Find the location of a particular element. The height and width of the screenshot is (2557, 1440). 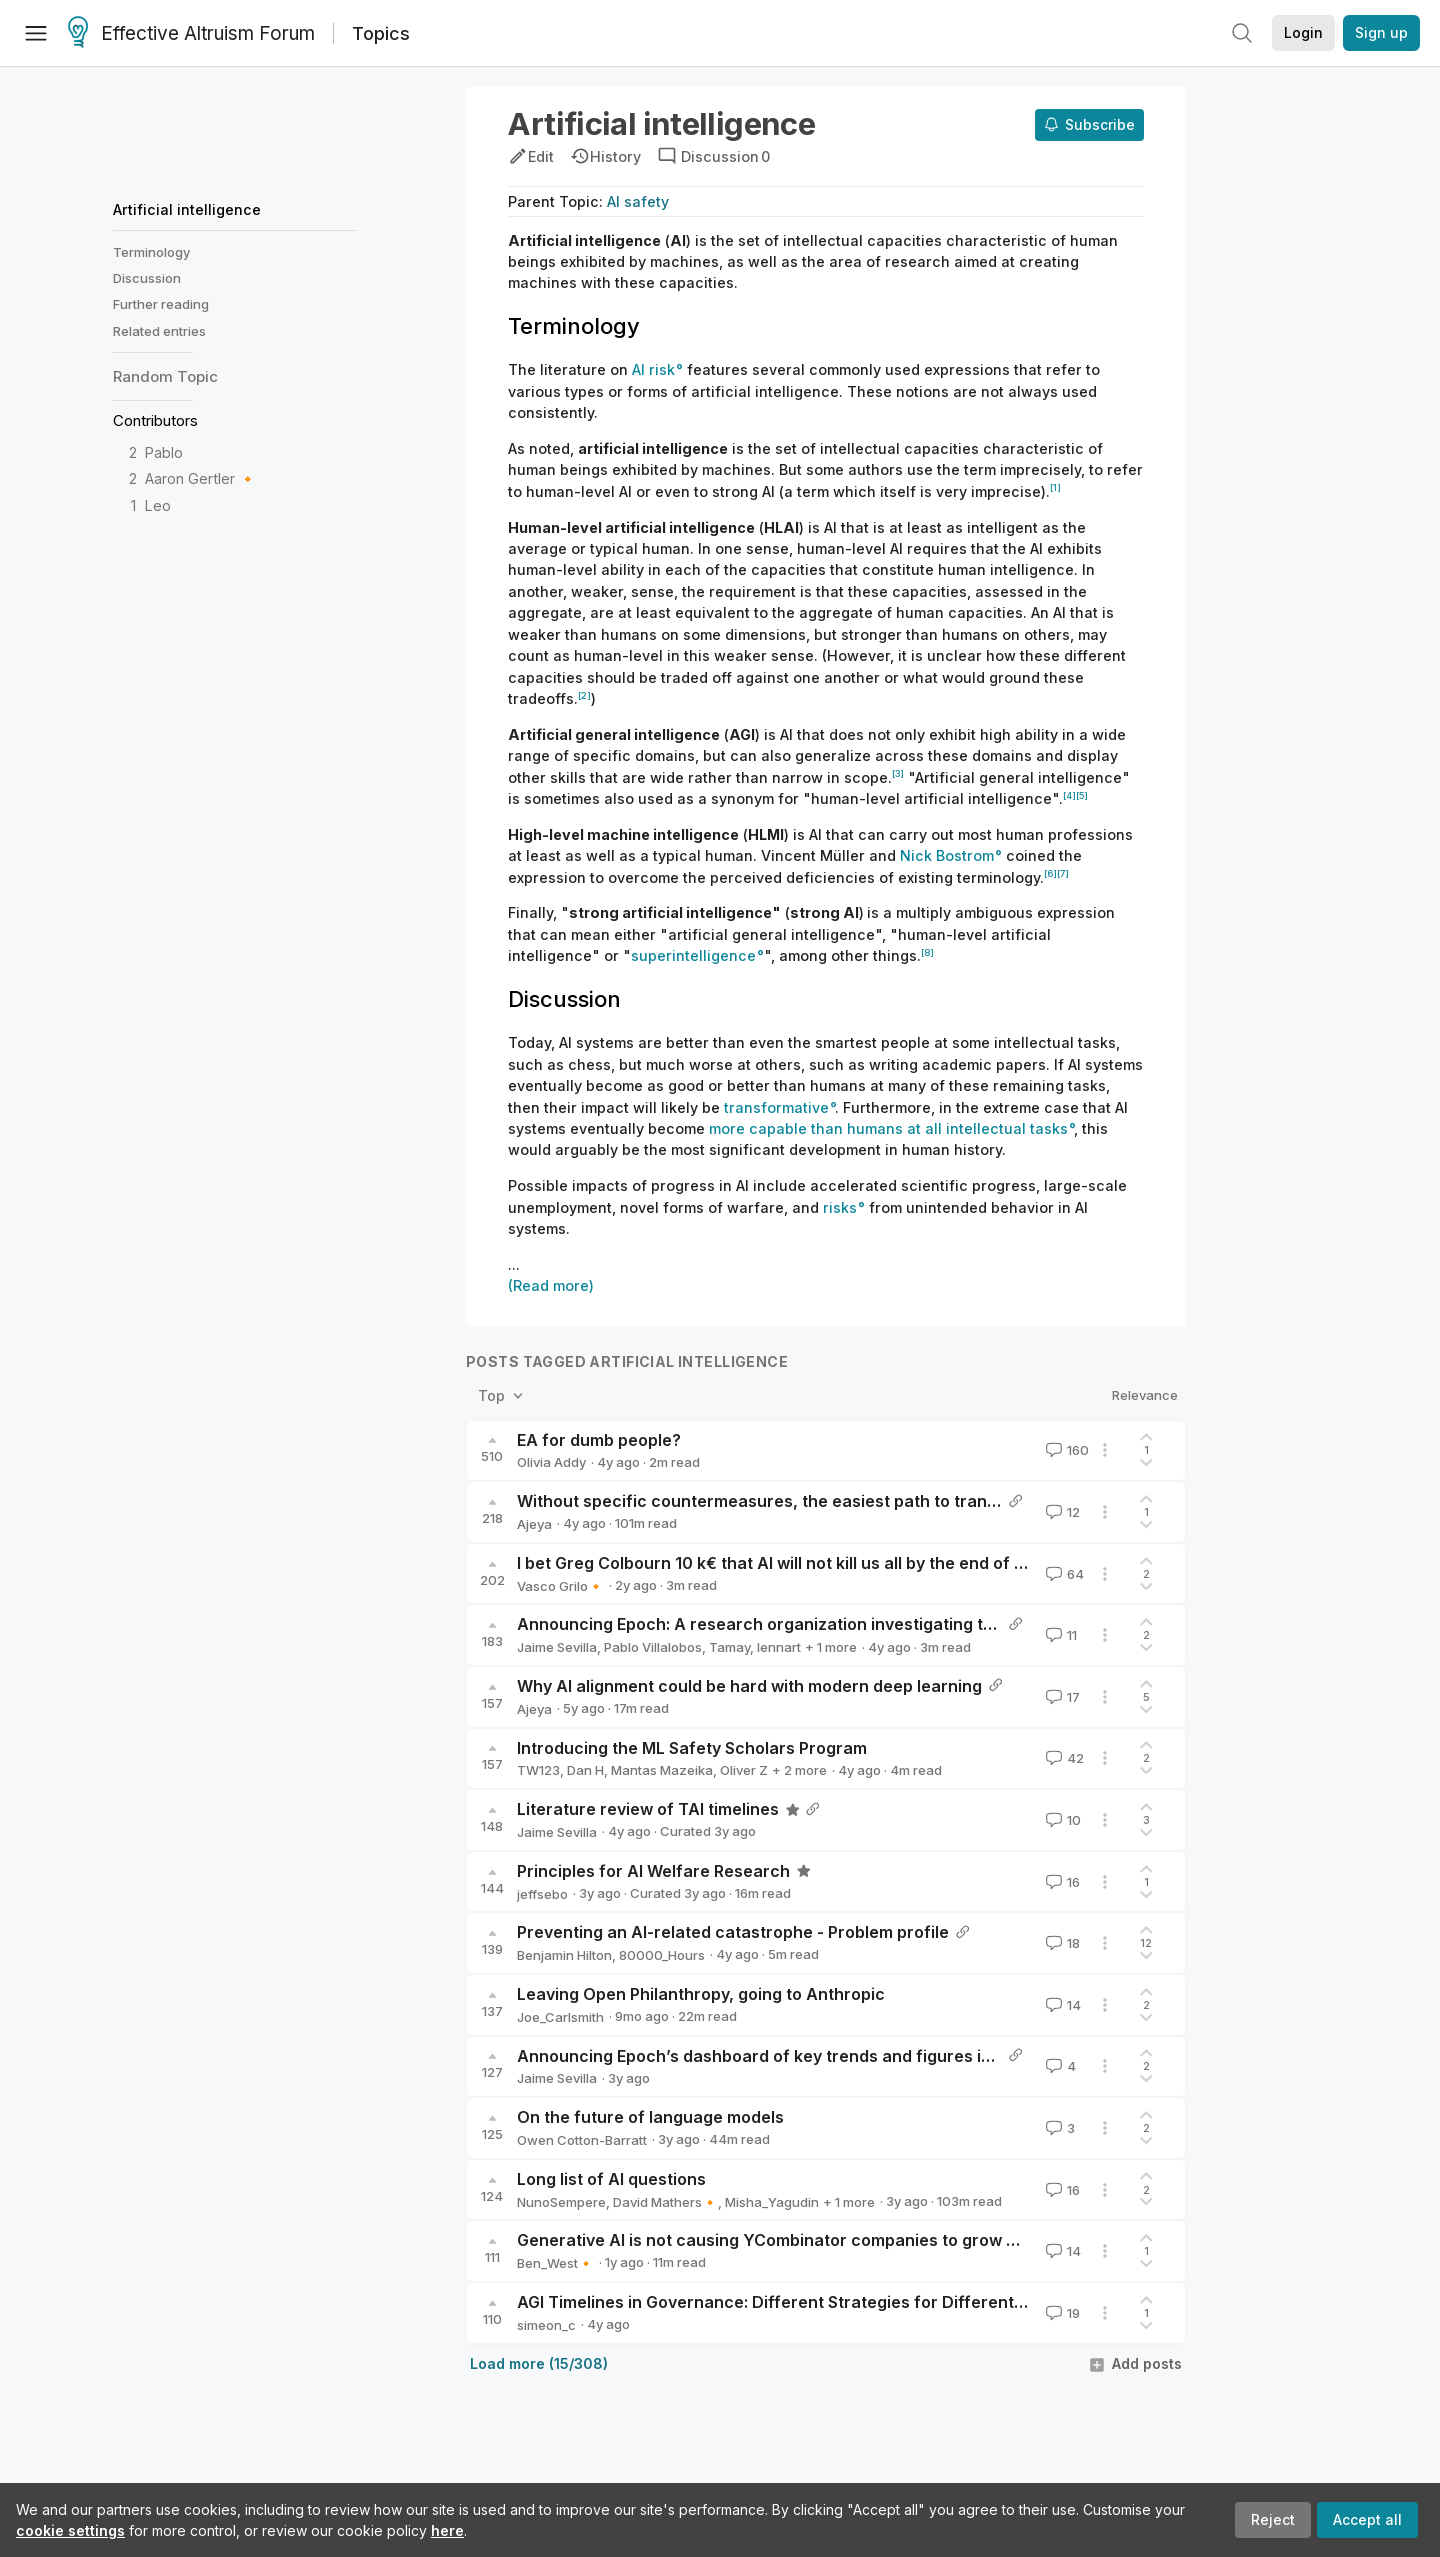

Artificial intelligence is located at coordinates (187, 209).